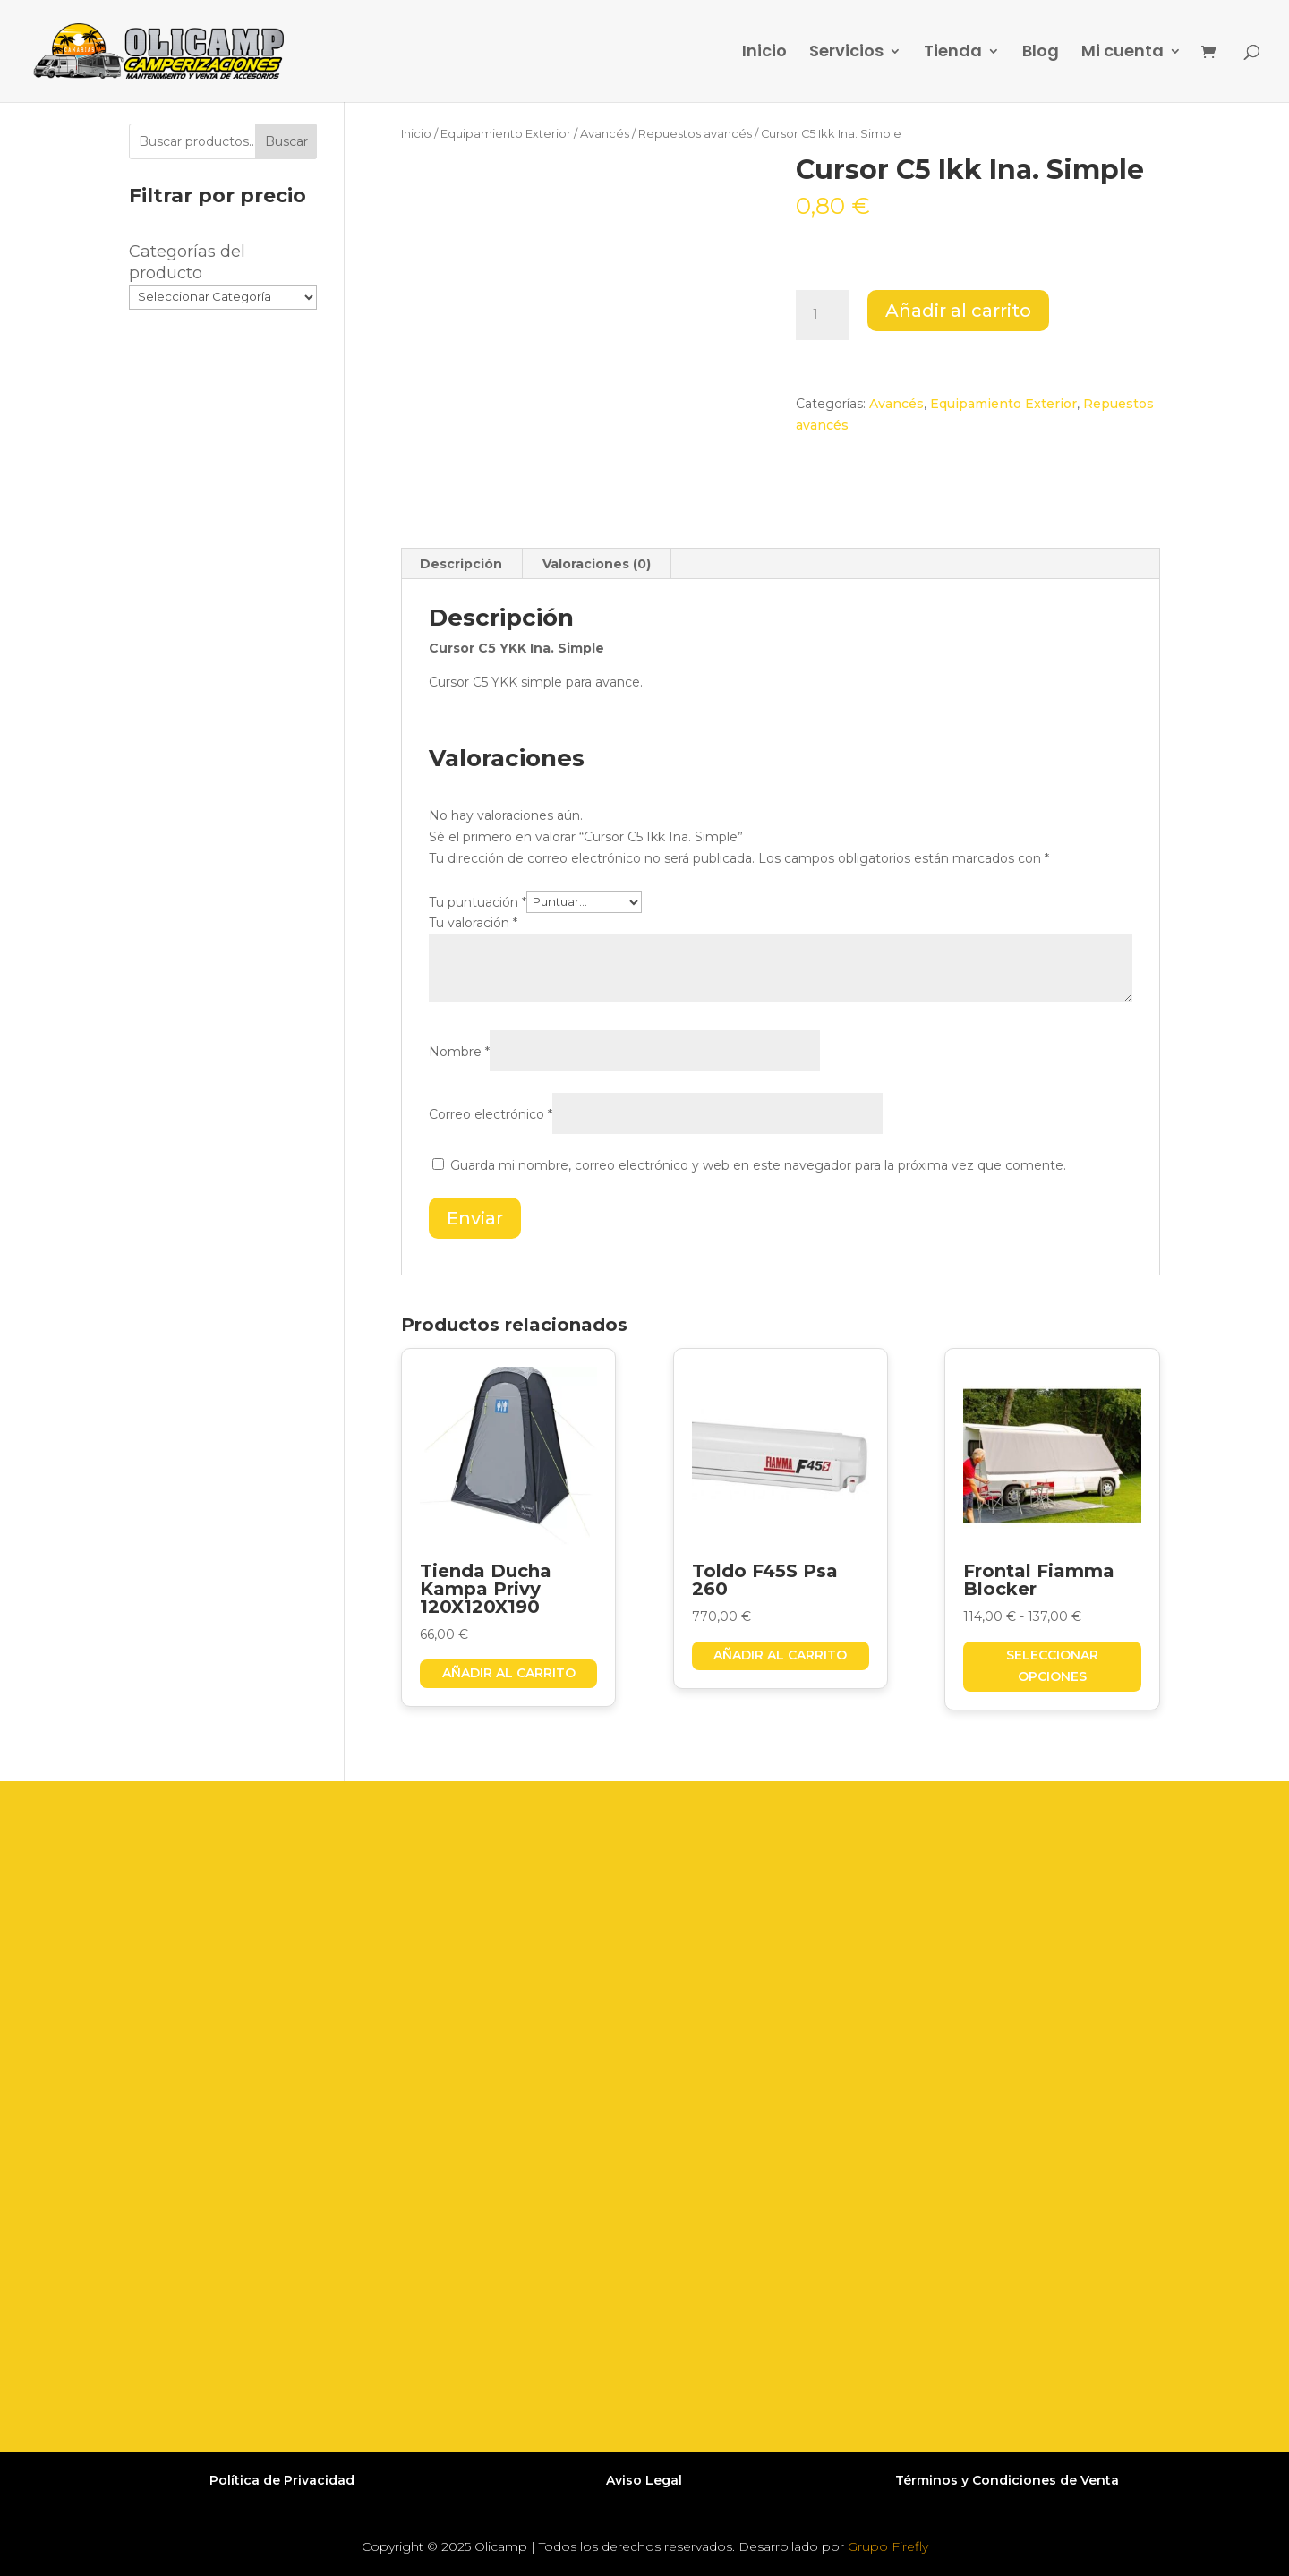 Image resolution: width=1289 pixels, height=2576 pixels. What do you see at coordinates (1122, 53) in the screenshot?
I see `Mi cuenta` at bounding box center [1122, 53].